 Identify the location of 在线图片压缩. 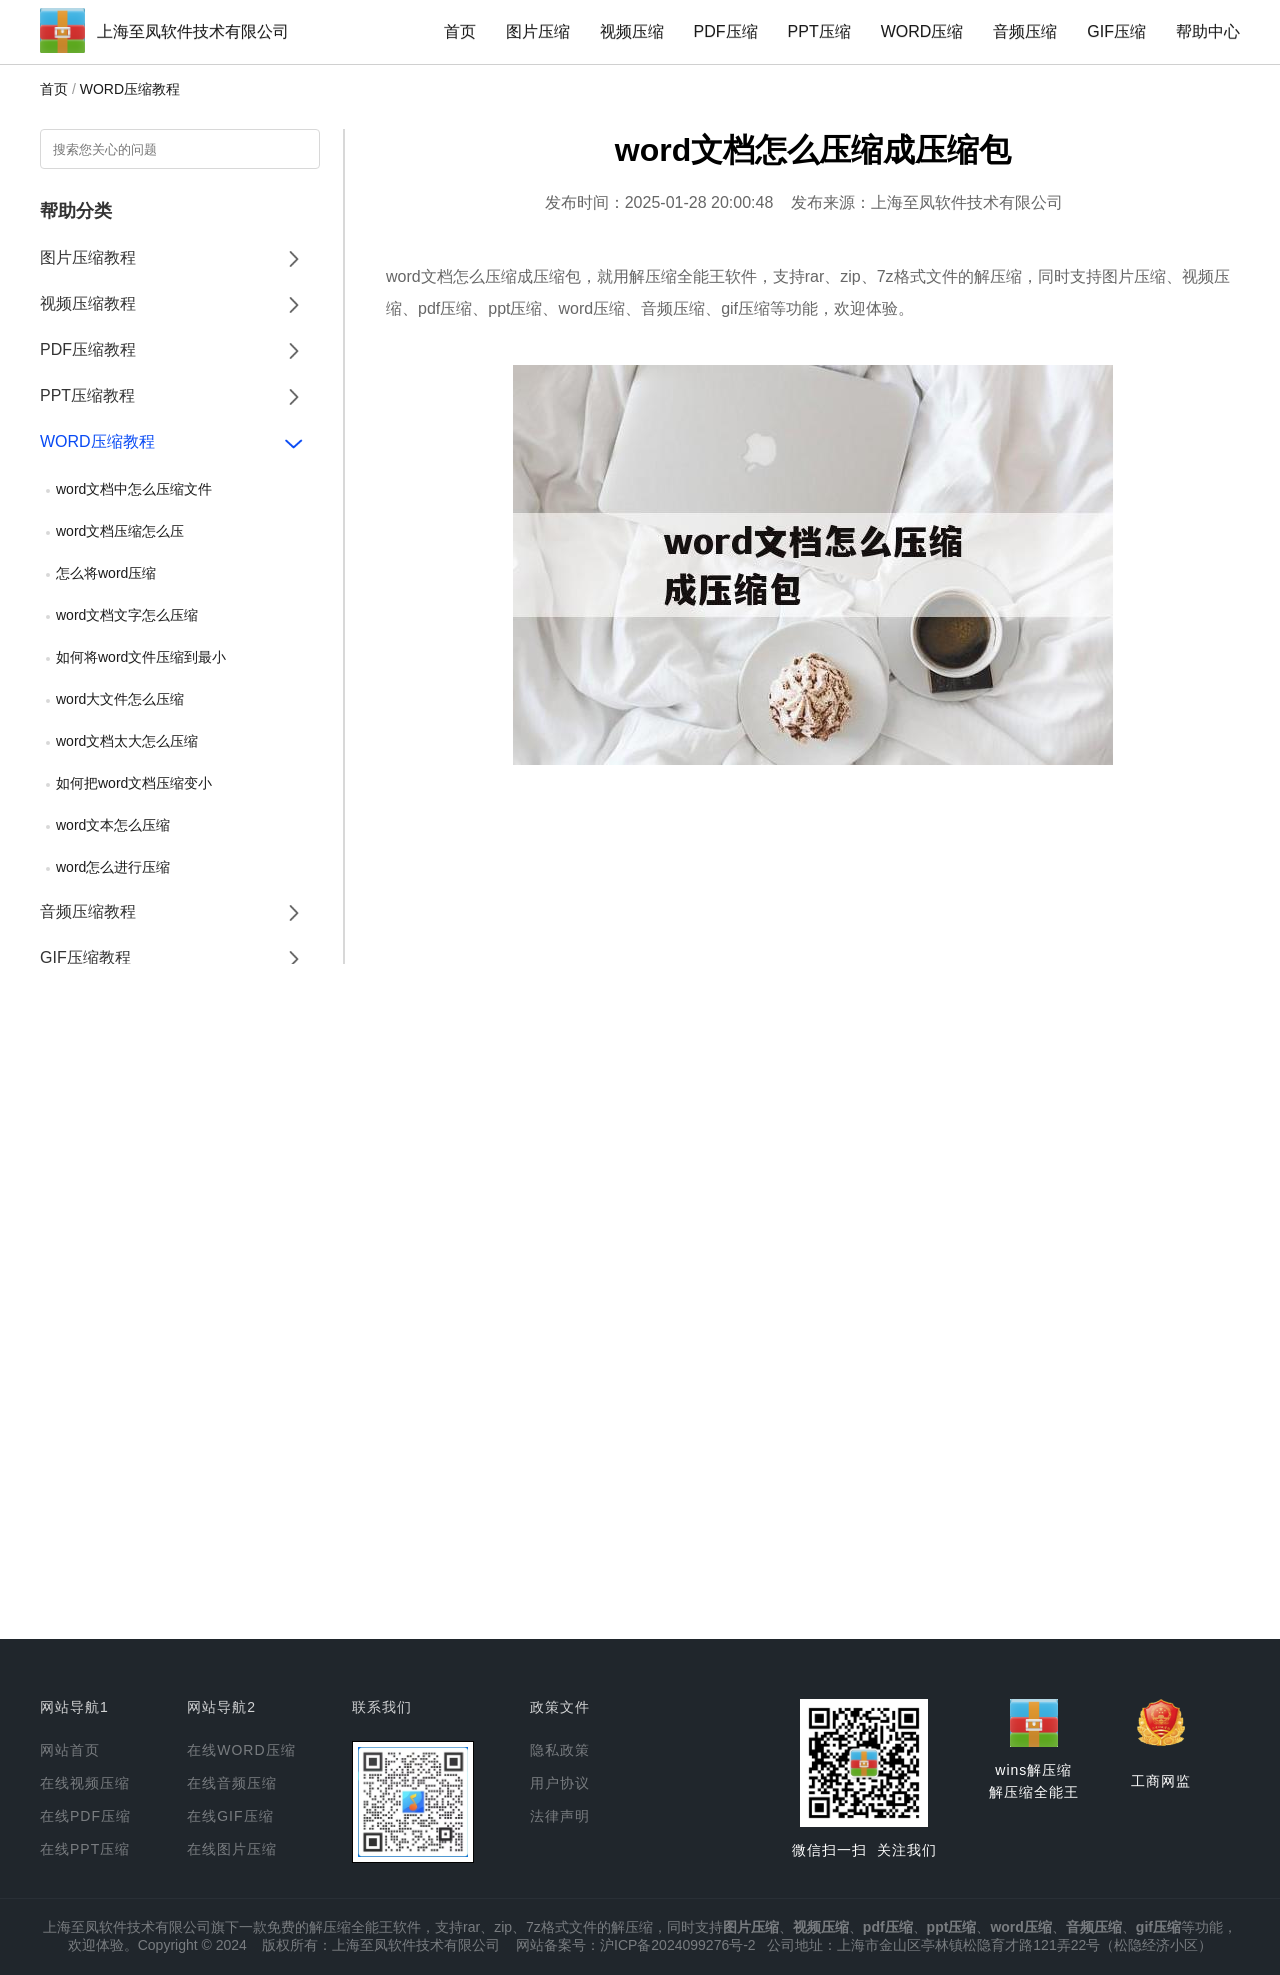
(232, 1849).